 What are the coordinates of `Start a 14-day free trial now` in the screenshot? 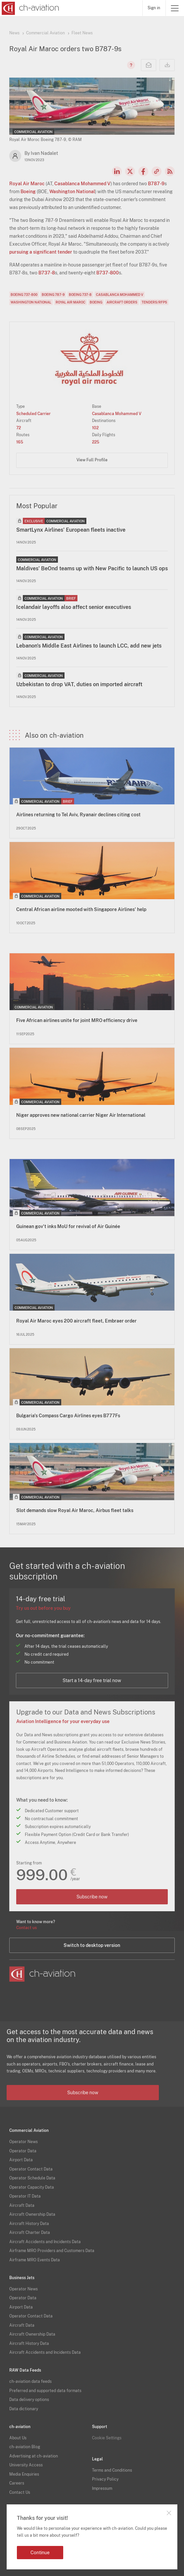 It's located at (92, 1680).